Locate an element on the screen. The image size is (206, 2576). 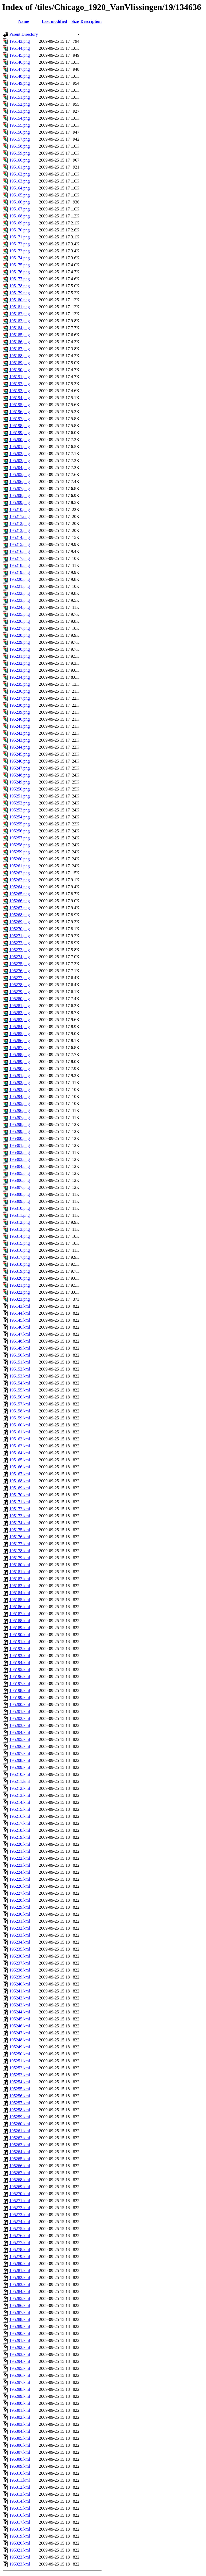
195268.kml is located at coordinates (19, 2179).